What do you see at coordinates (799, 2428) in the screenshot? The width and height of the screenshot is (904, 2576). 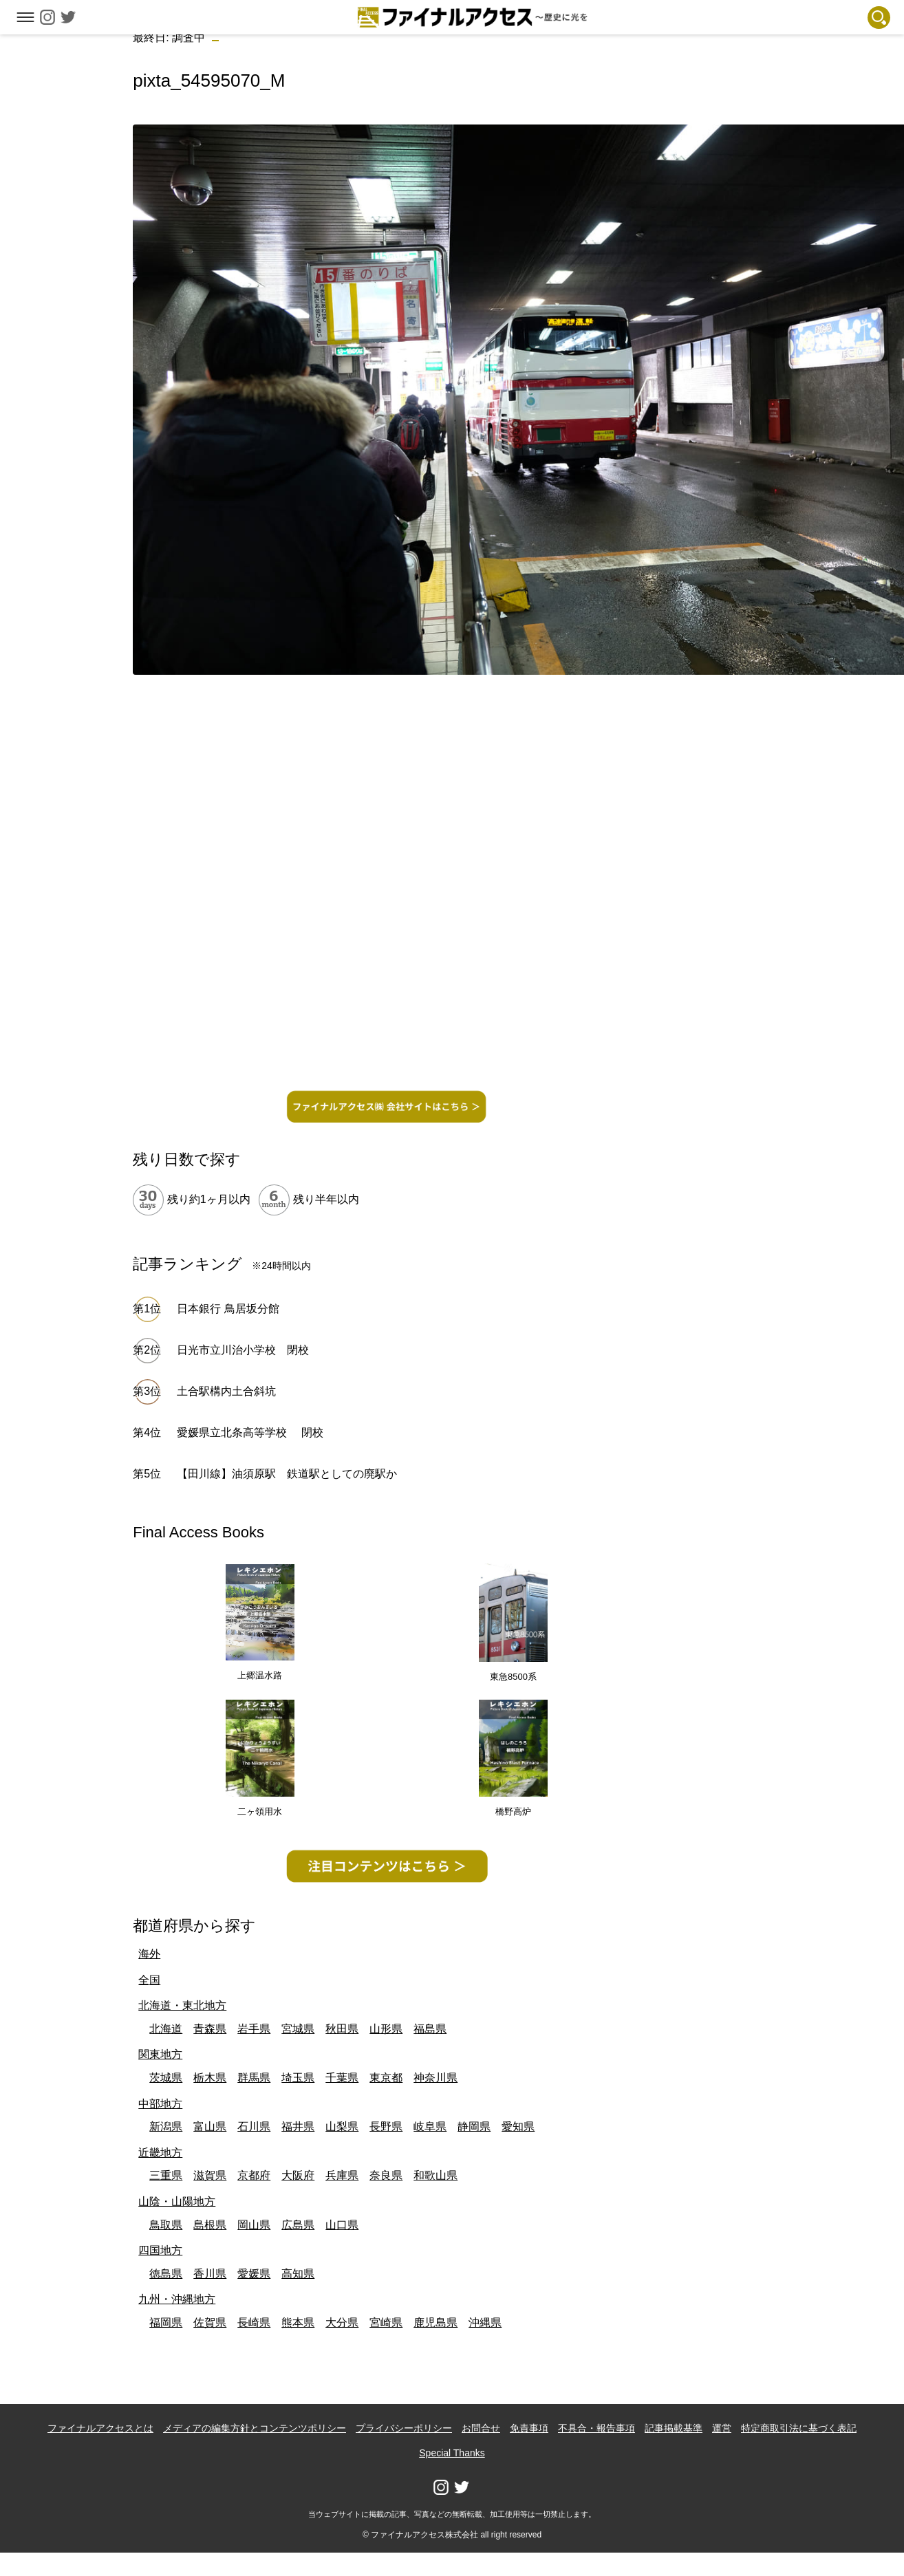 I see `特定商取引法に基づく表記` at bounding box center [799, 2428].